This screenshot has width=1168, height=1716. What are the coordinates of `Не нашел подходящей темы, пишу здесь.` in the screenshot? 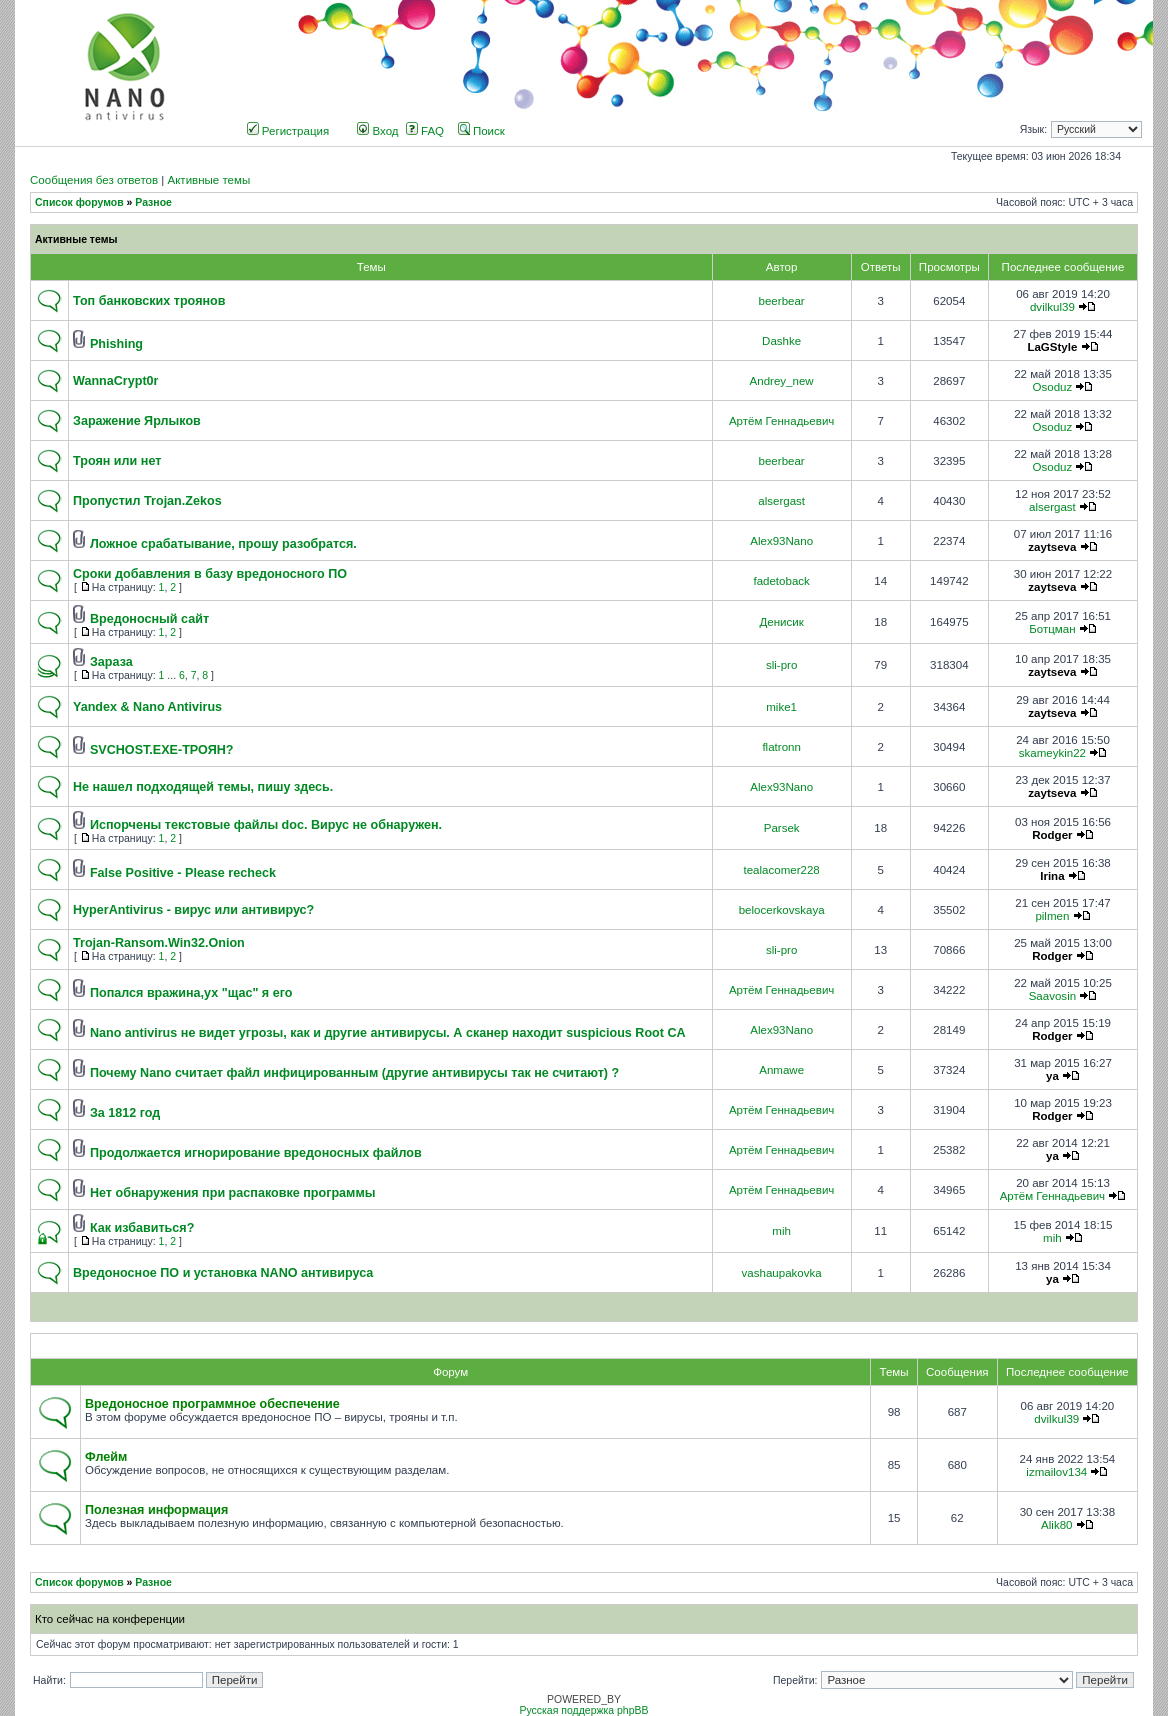 It's located at (203, 787).